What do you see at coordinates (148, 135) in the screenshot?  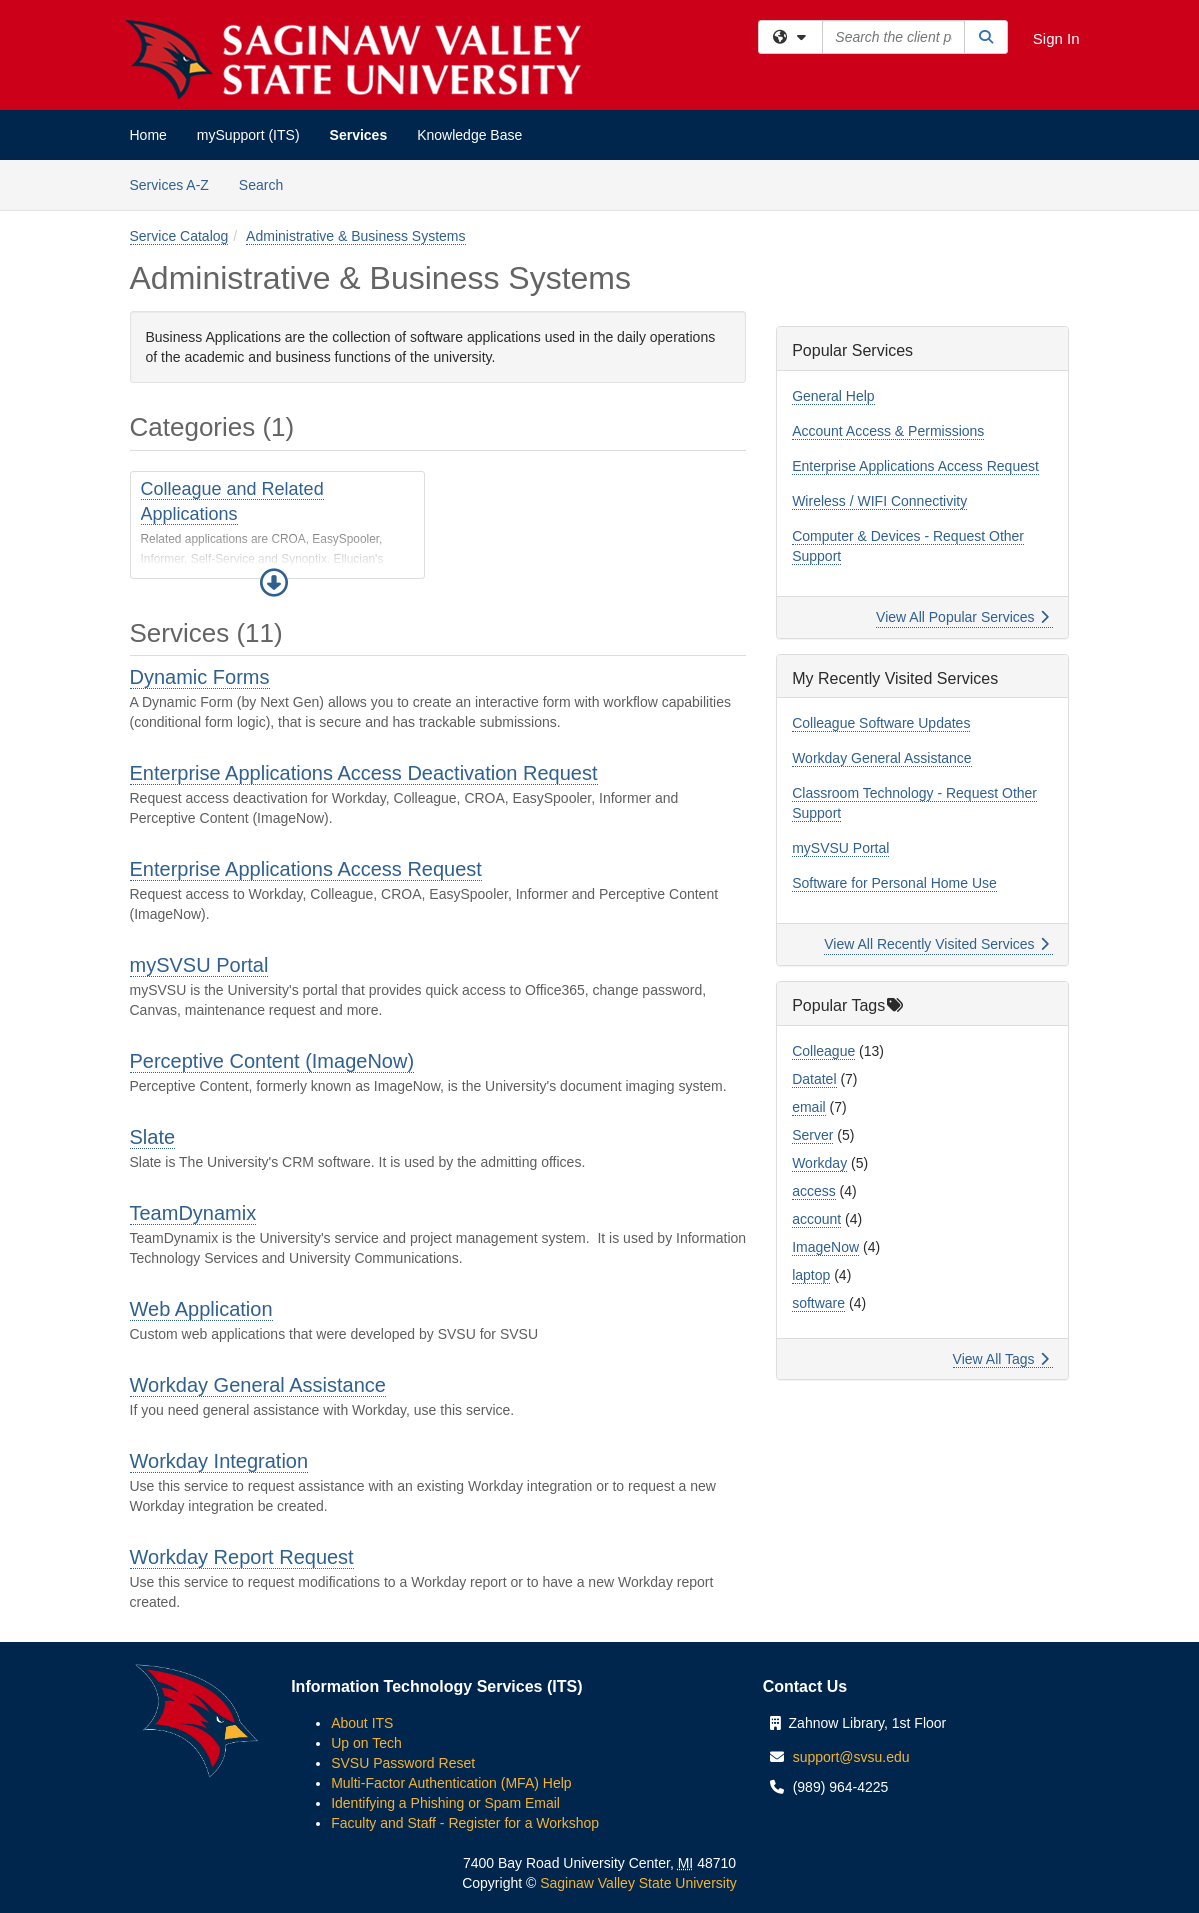 I see `Home` at bounding box center [148, 135].